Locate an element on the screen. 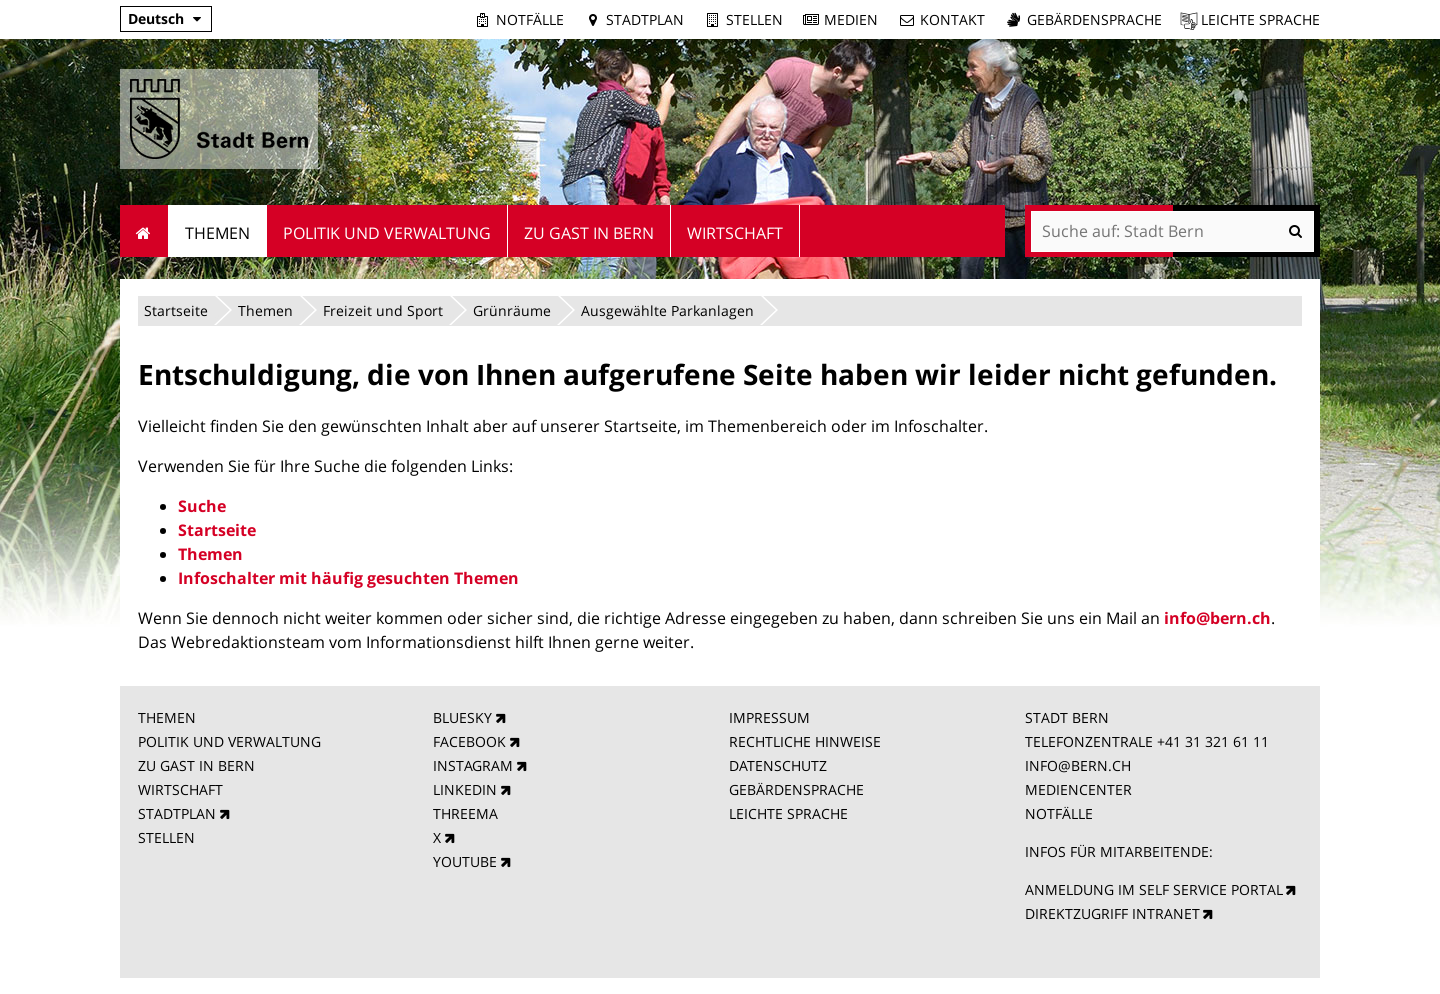 This screenshot has width=1440, height=994. Kontakt is located at coordinates (952, 19).